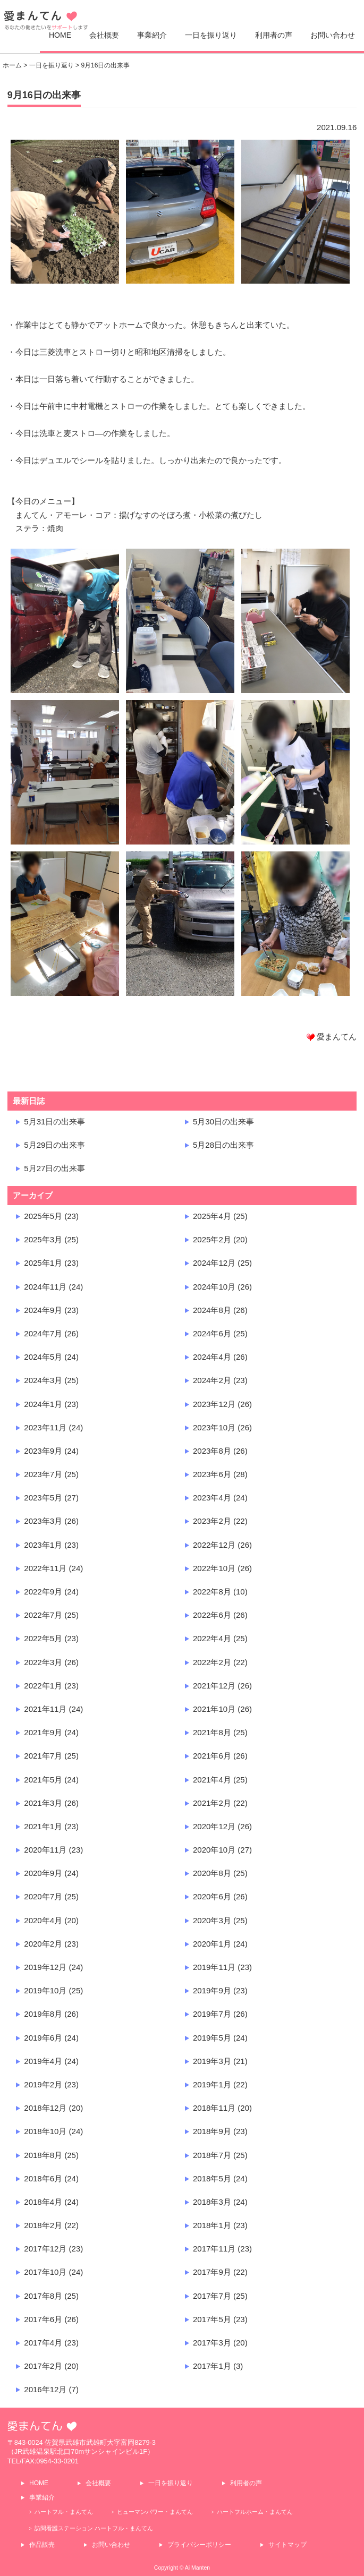  Describe the element at coordinates (212, 1450) in the screenshot. I see `2023年8月` at that location.